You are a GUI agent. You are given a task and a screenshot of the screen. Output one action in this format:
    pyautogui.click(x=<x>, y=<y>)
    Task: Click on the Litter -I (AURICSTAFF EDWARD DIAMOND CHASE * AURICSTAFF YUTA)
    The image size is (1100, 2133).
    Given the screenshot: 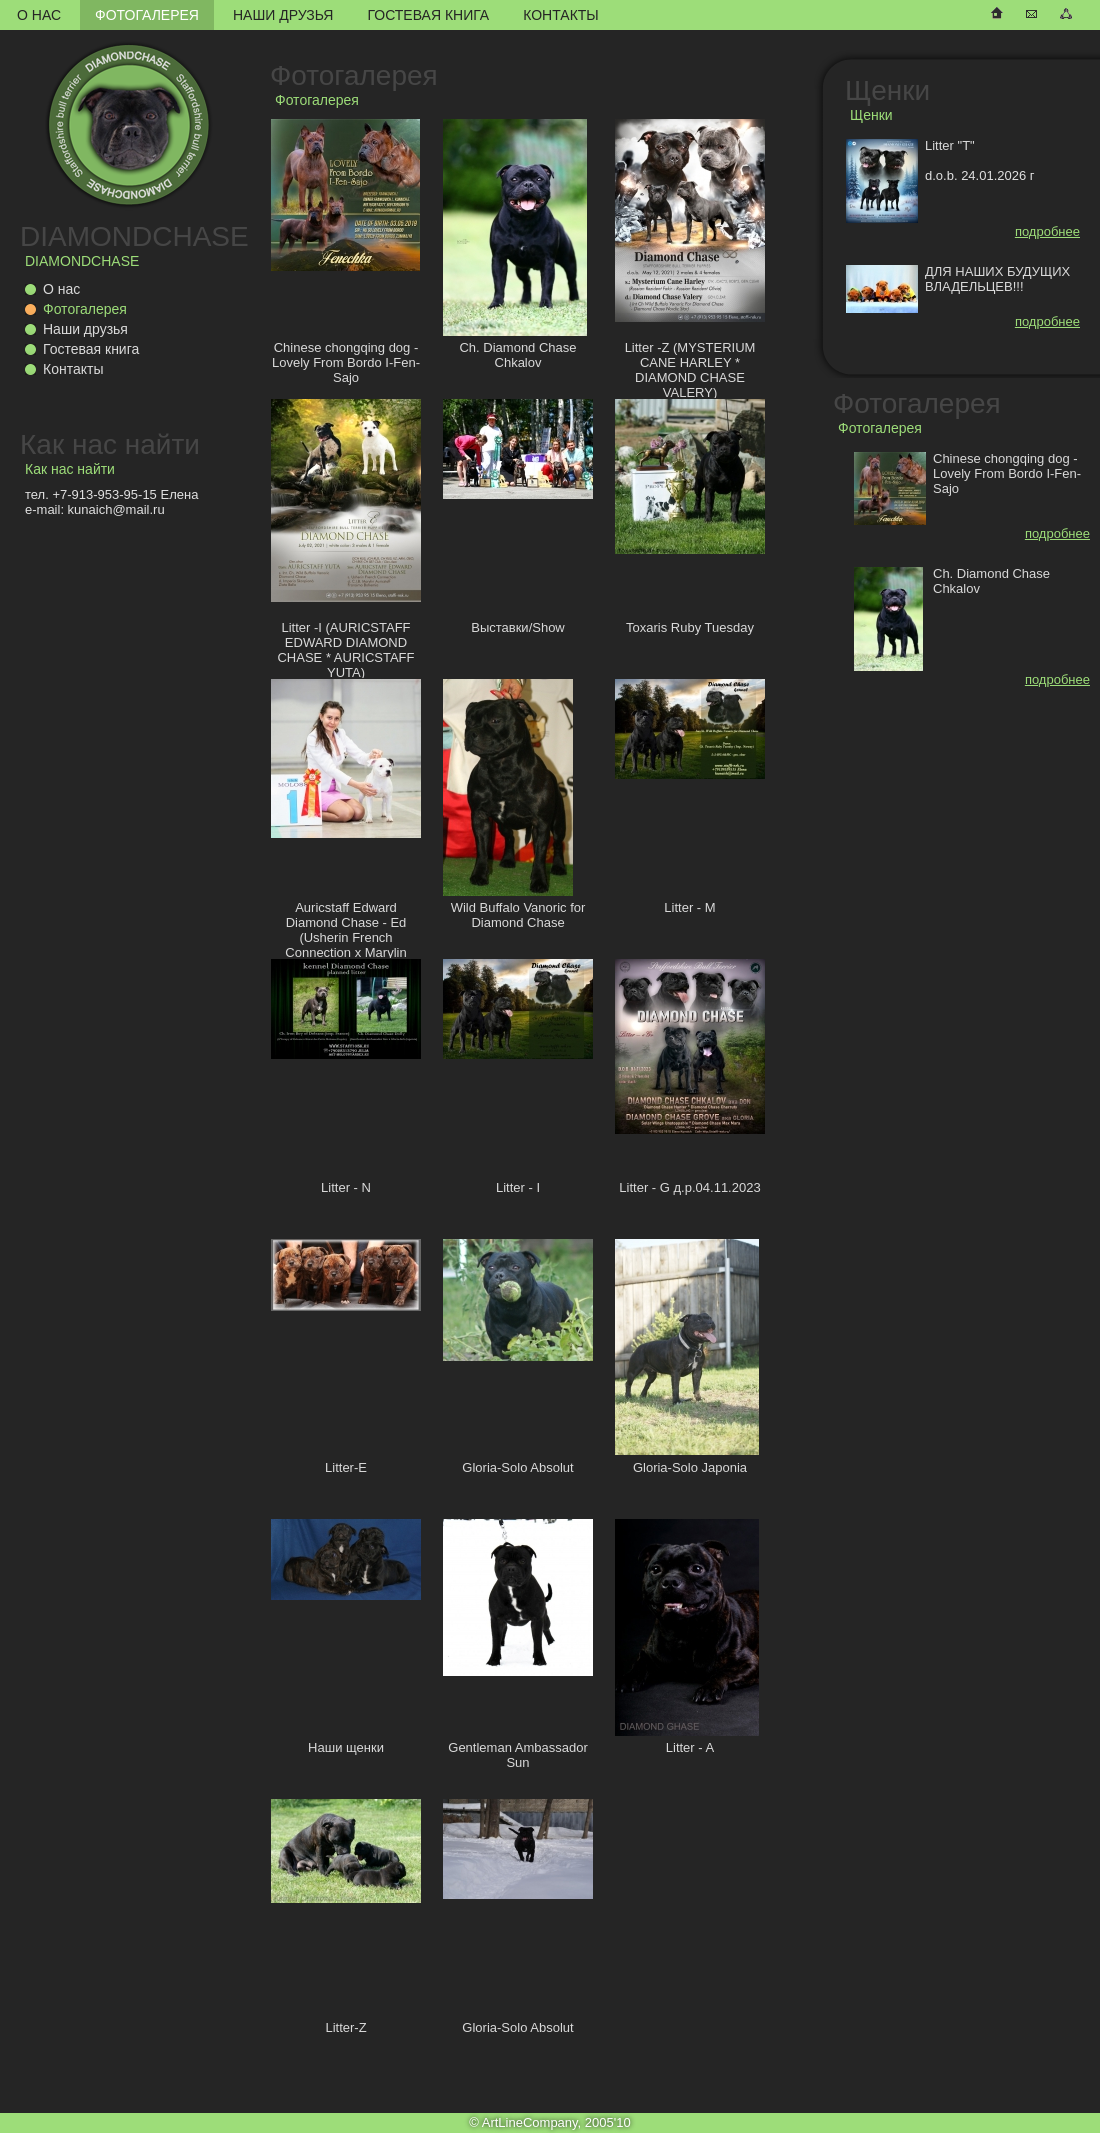 What is the action you would take?
    pyautogui.click(x=345, y=650)
    